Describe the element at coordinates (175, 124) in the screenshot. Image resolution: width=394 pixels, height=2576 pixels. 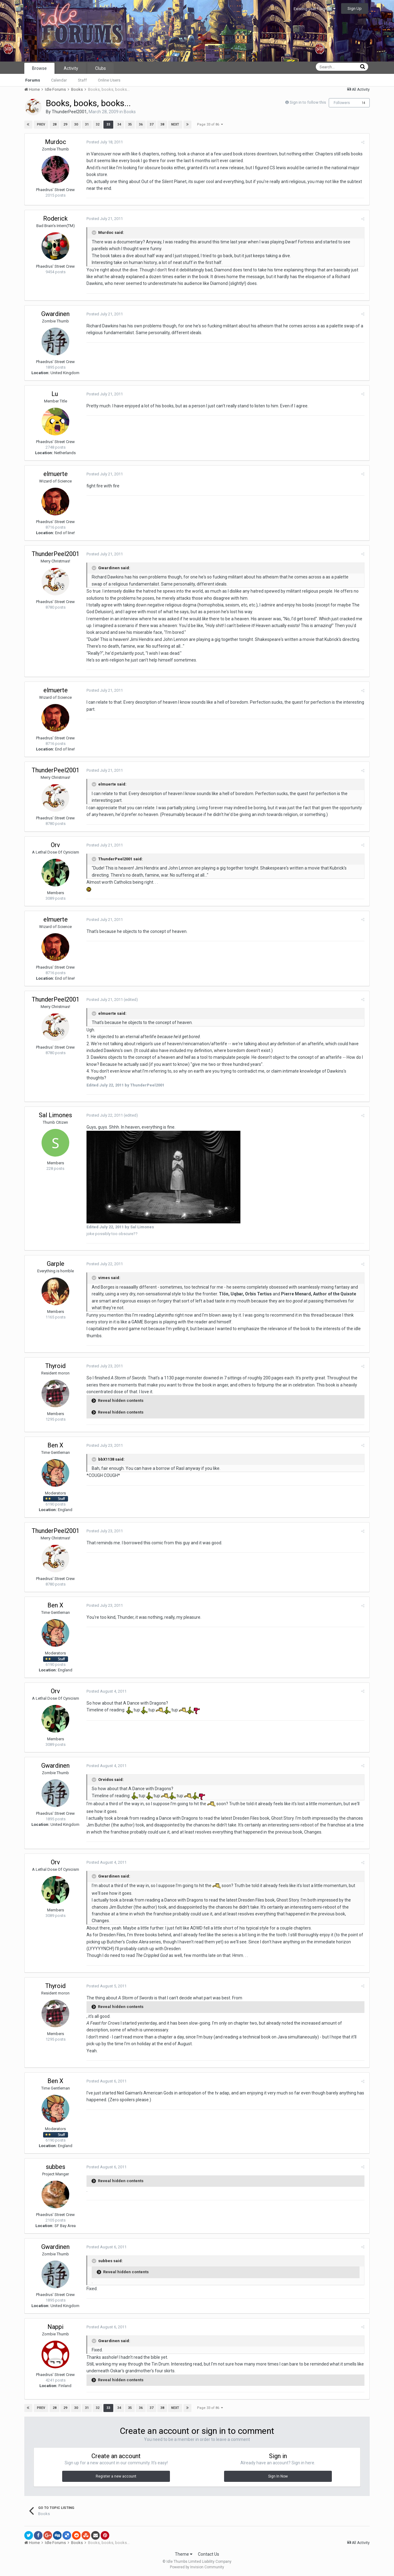
I see `Next` at that location.